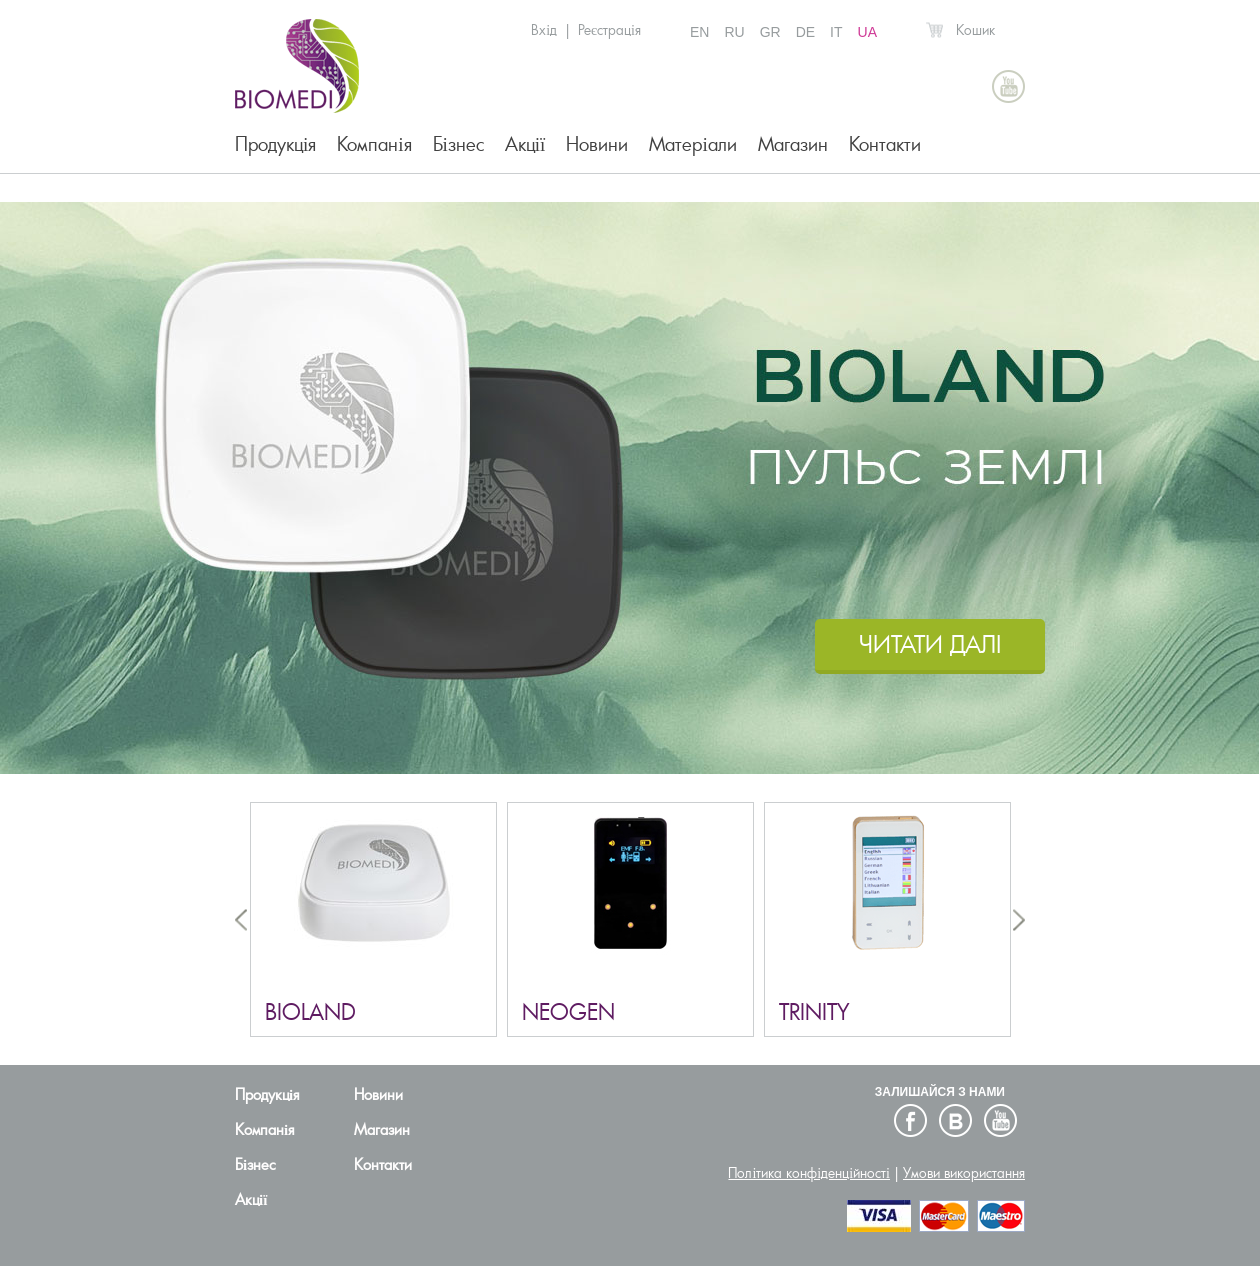 This screenshot has height=1266, width=1260. I want to click on RU, so click(734, 32).